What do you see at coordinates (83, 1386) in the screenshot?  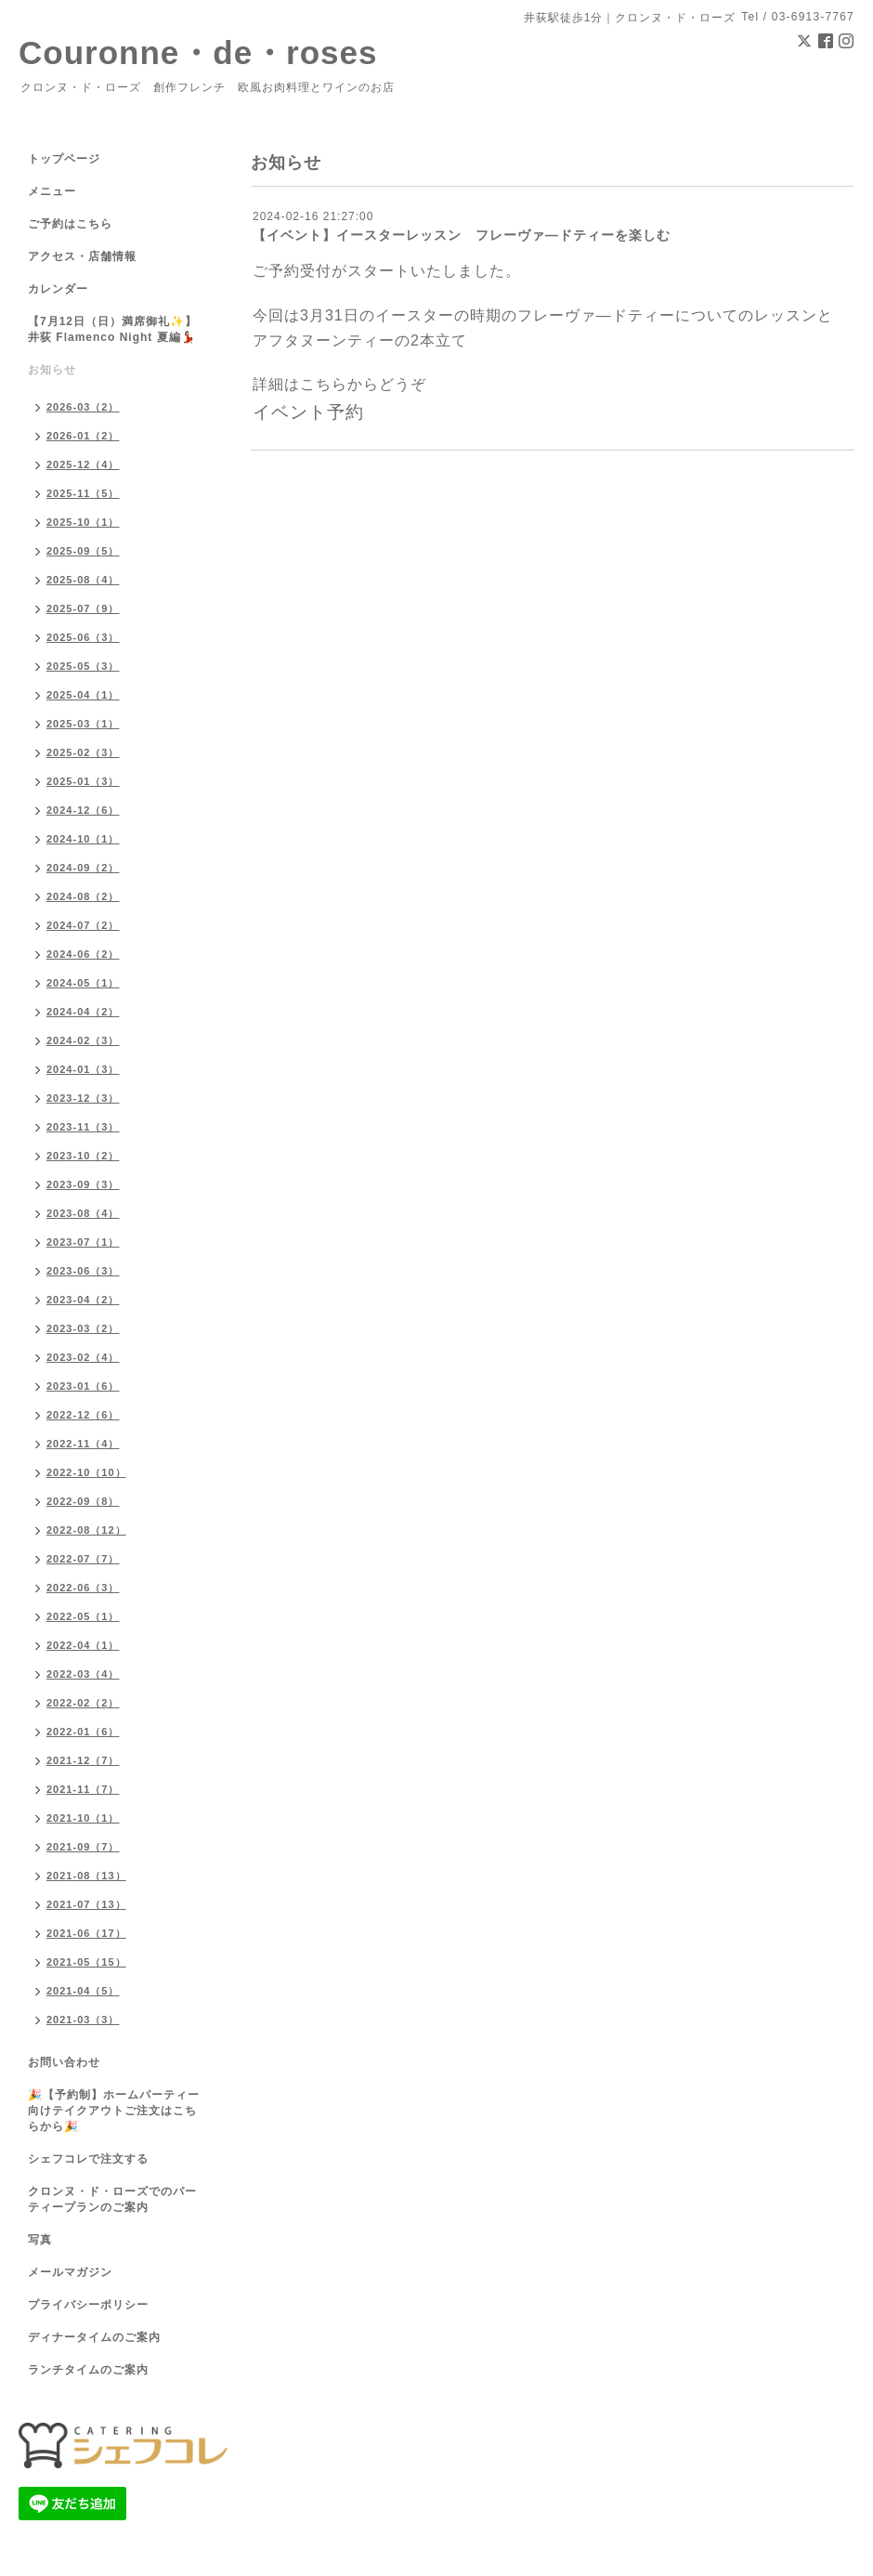 I see `2023-01（6）` at bounding box center [83, 1386].